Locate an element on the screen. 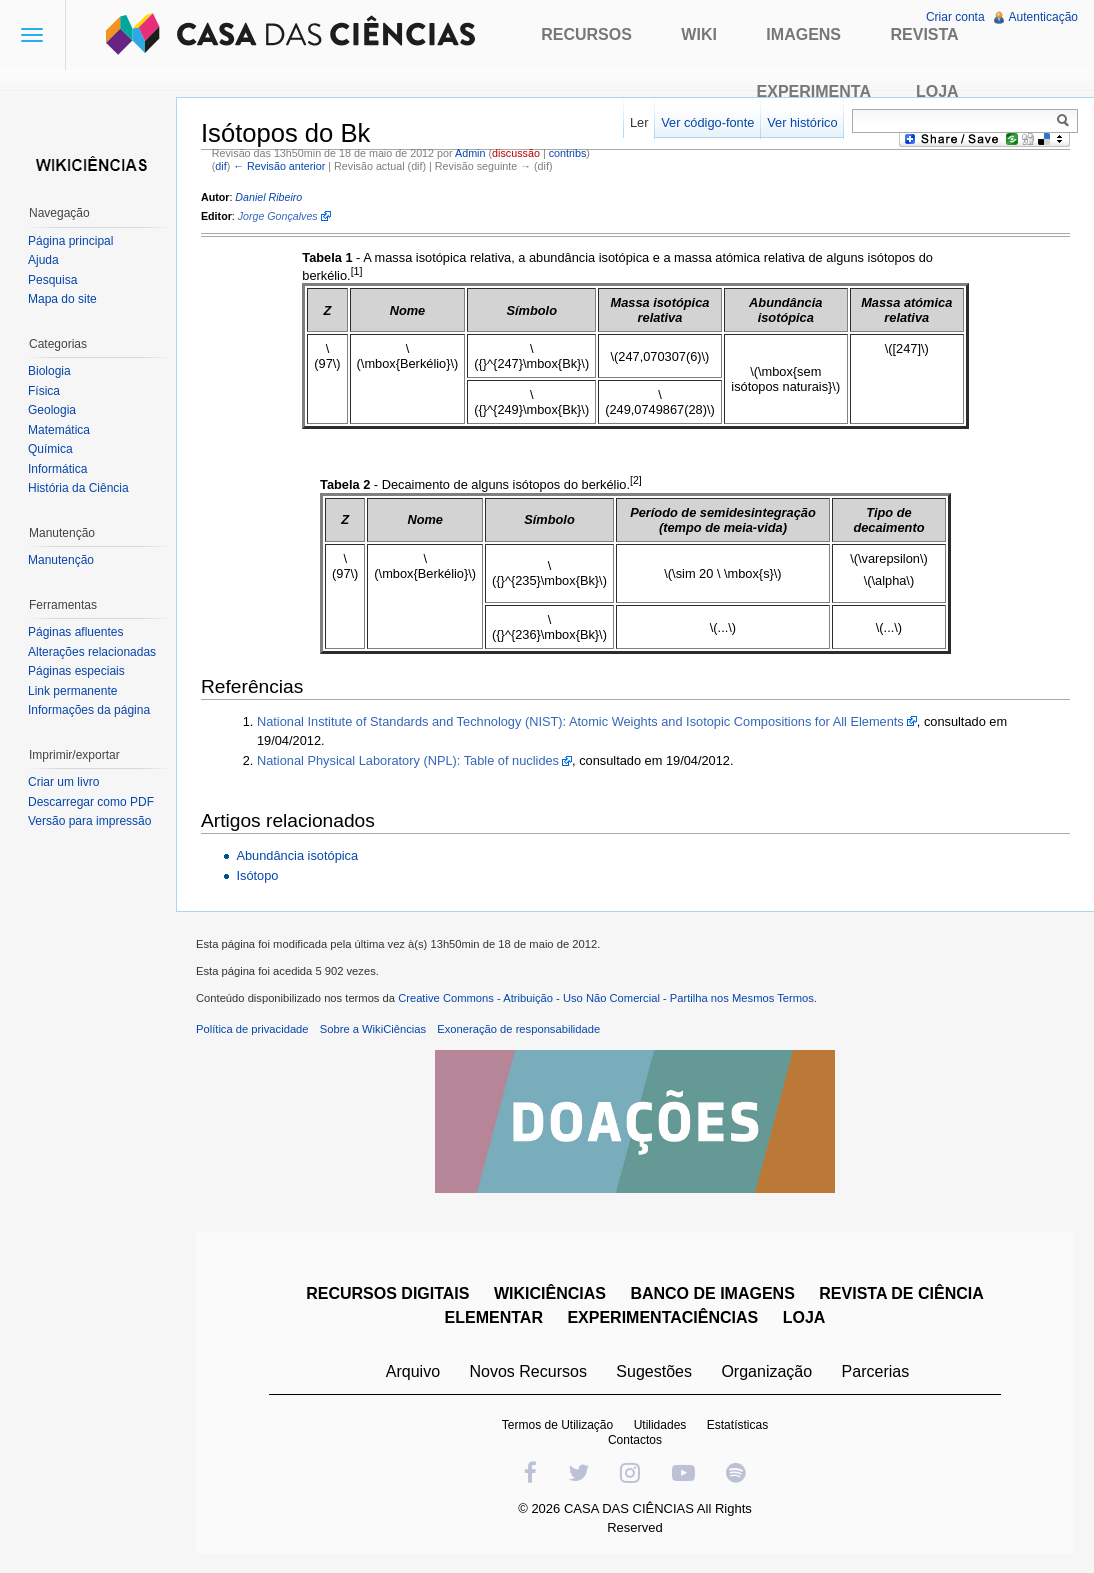  LOJA is located at coordinates (804, 1317).